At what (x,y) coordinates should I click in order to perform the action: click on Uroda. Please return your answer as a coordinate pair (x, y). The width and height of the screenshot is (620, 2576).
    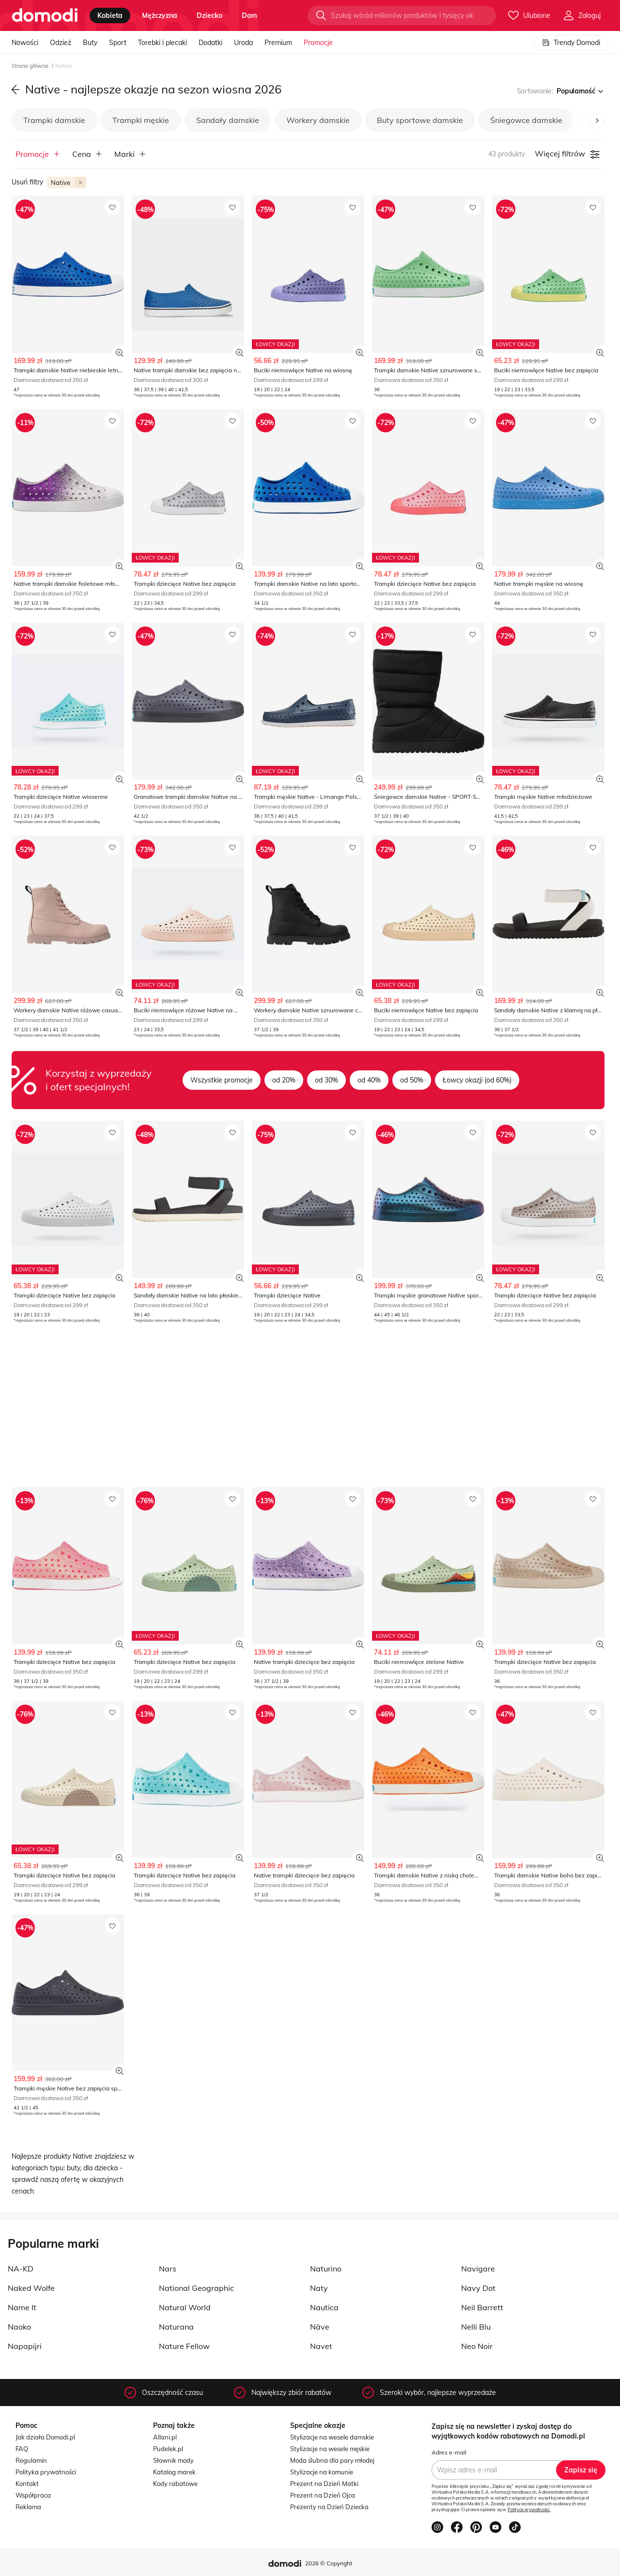
    Looking at the image, I should click on (243, 42).